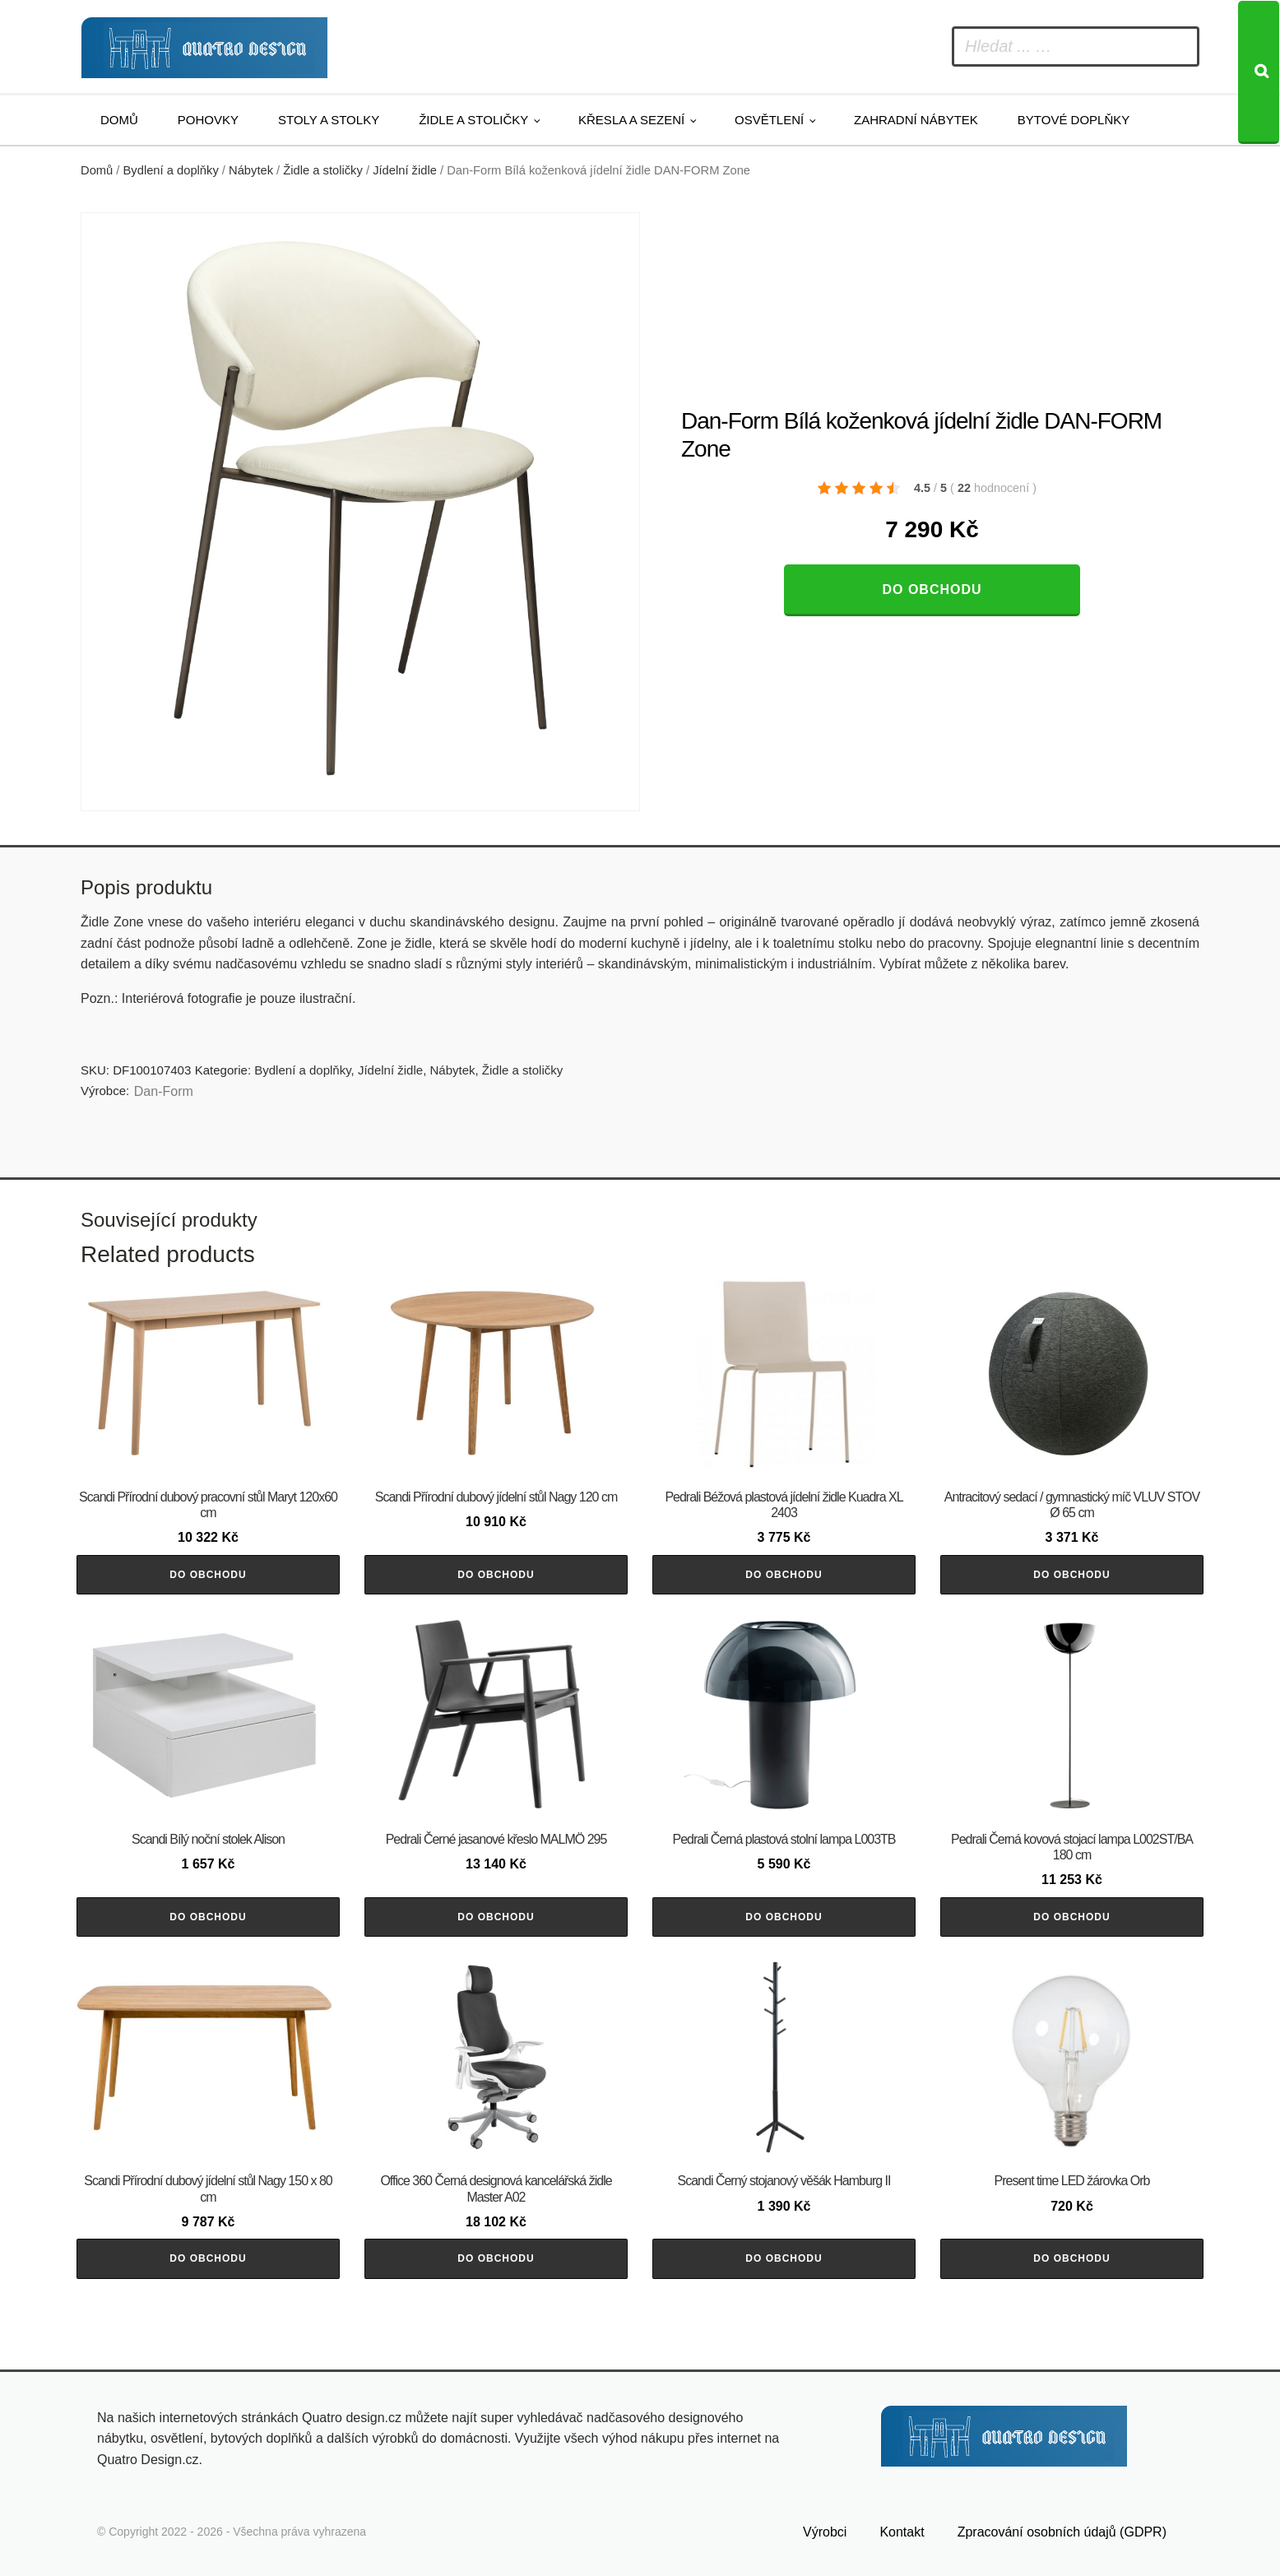 This screenshot has width=1280, height=2576. I want to click on Zahradní nábytek, so click(916, 120).